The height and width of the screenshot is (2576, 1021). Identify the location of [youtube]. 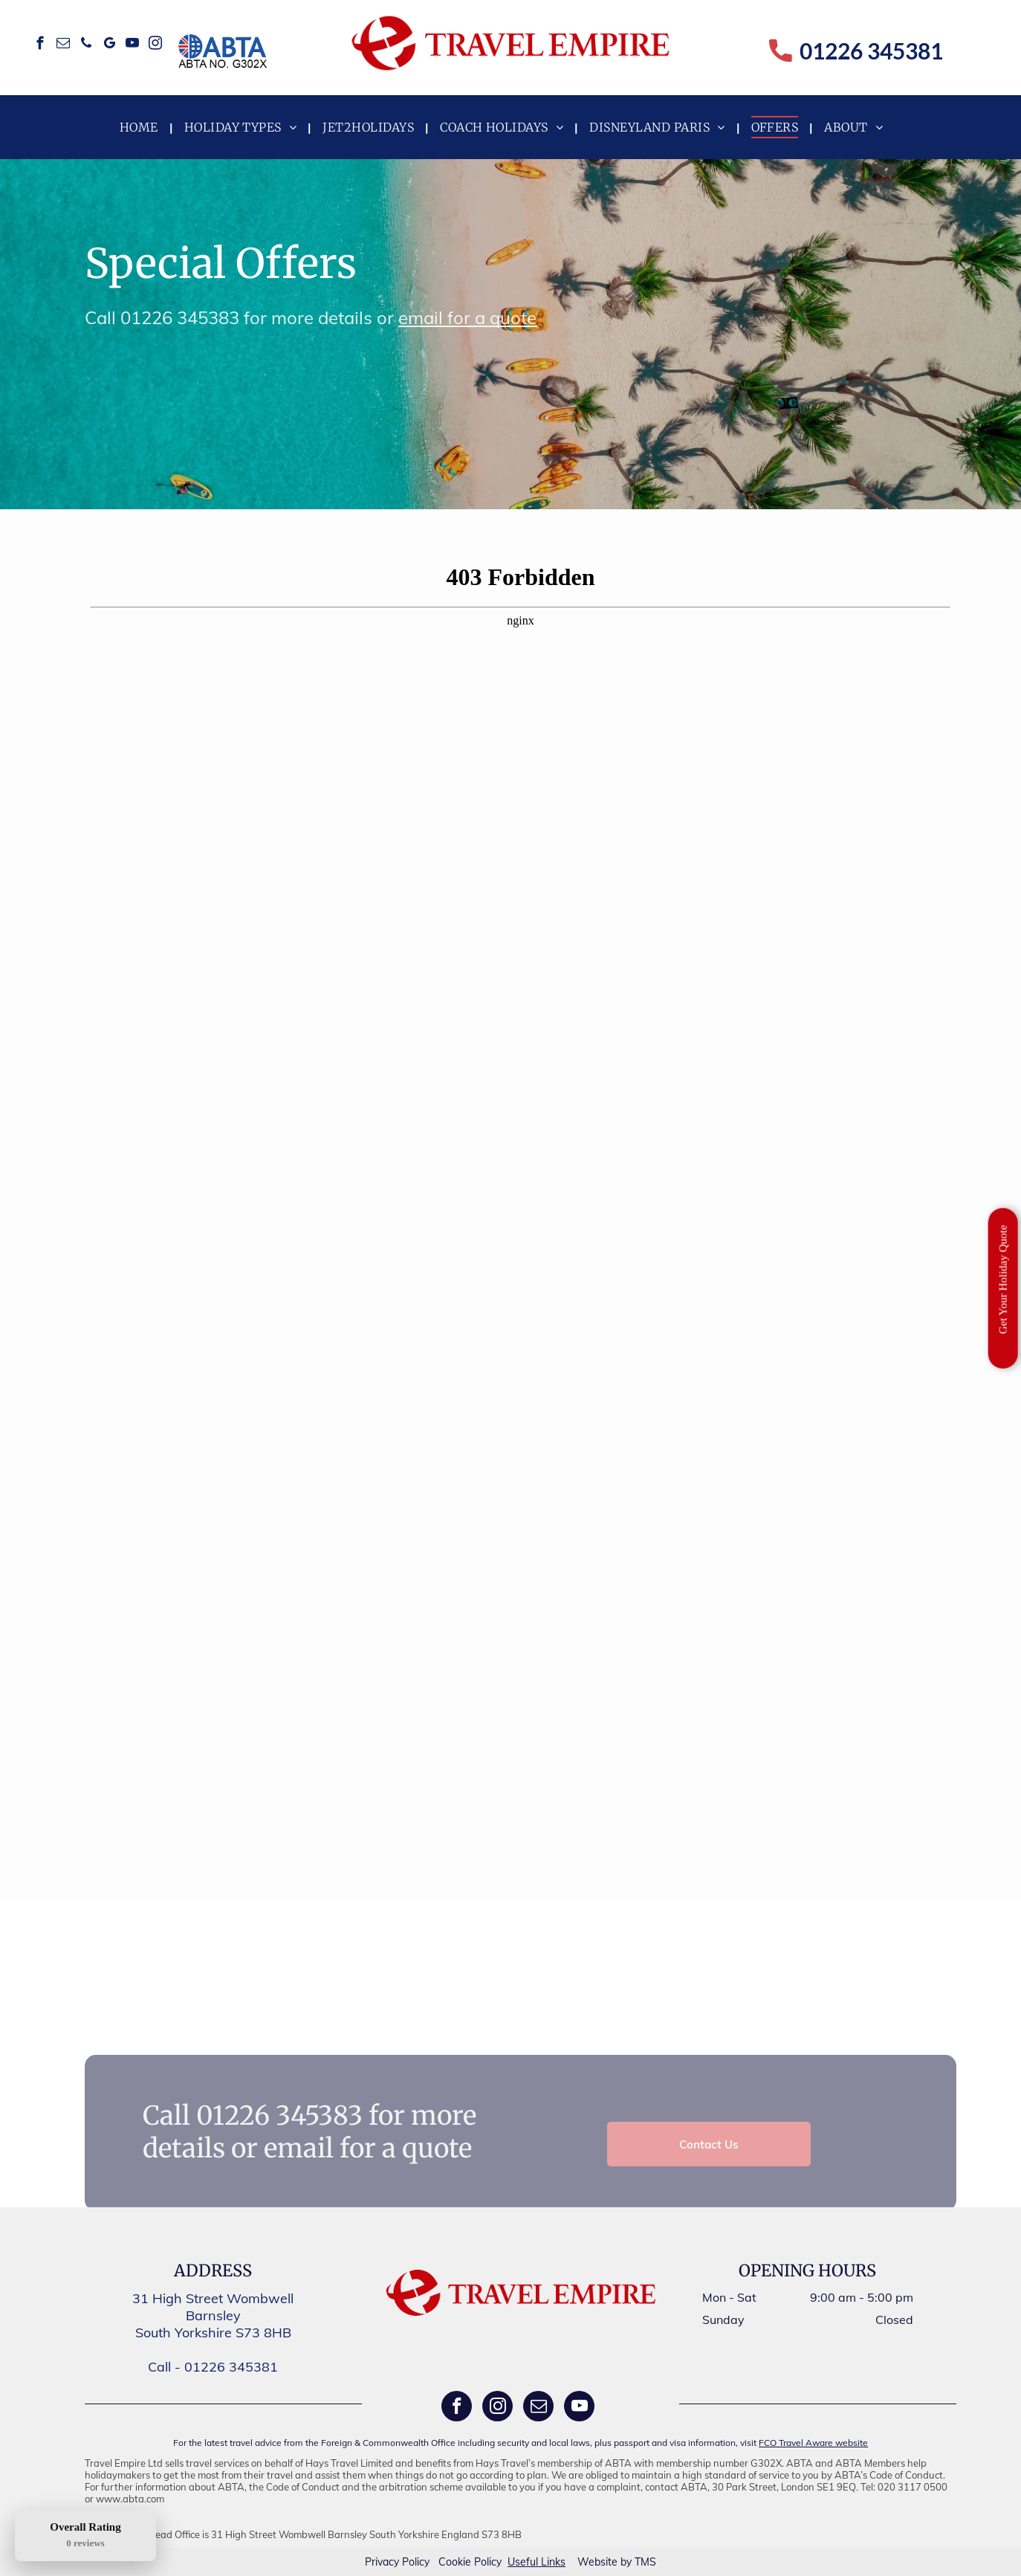
(133, 45).